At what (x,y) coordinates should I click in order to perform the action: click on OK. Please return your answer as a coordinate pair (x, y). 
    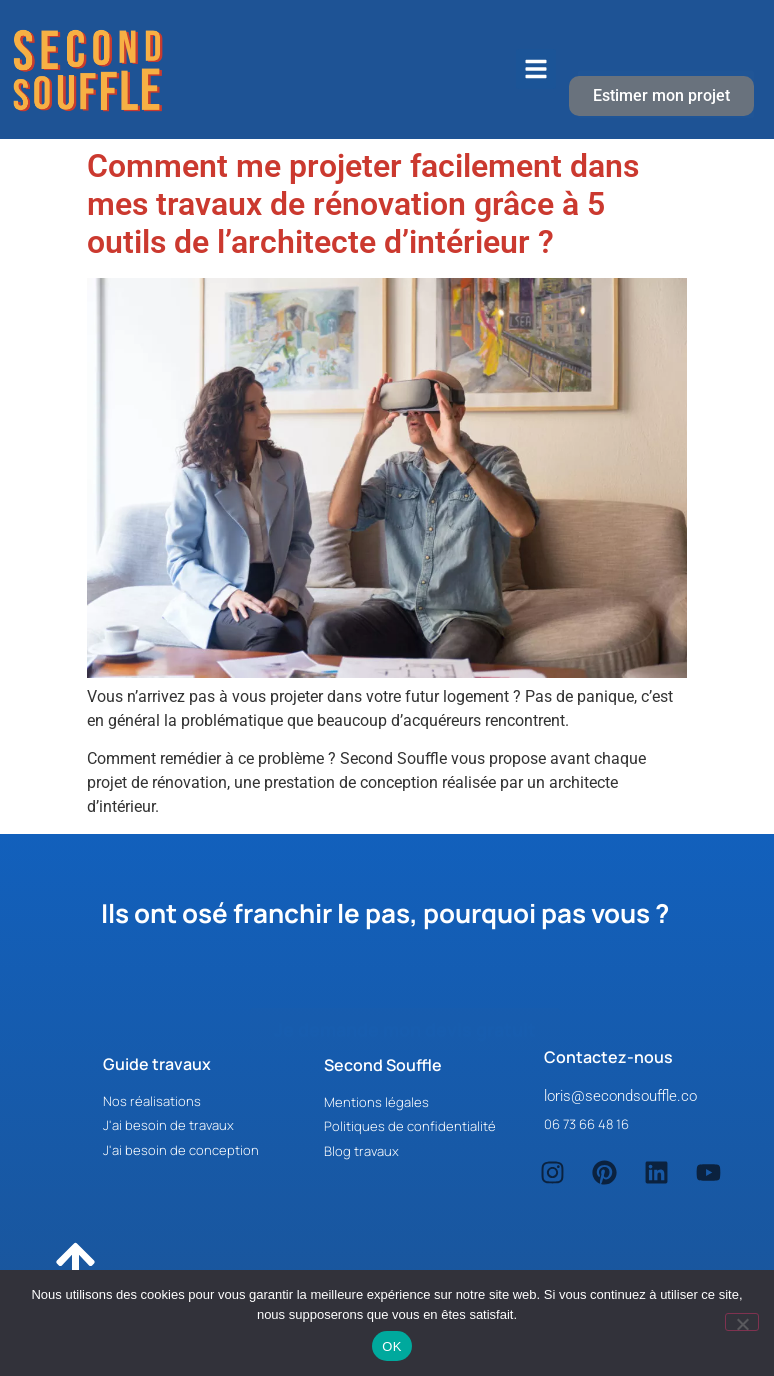
    Looking at the image, I should click on (391, 1346).